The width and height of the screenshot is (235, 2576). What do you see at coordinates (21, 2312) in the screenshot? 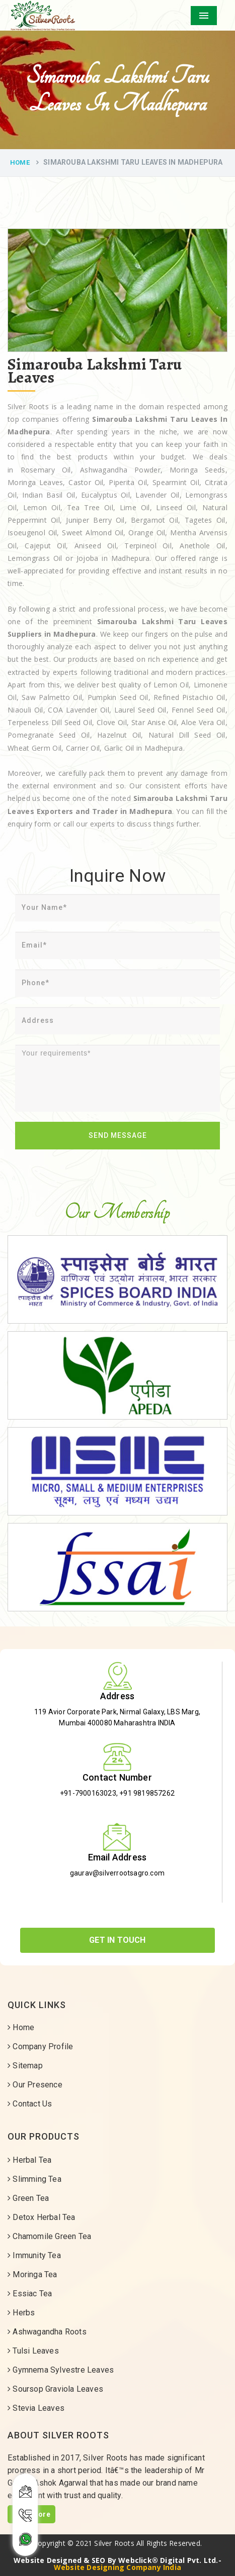
I see `Herbs` at bounding box center [21, 2312].